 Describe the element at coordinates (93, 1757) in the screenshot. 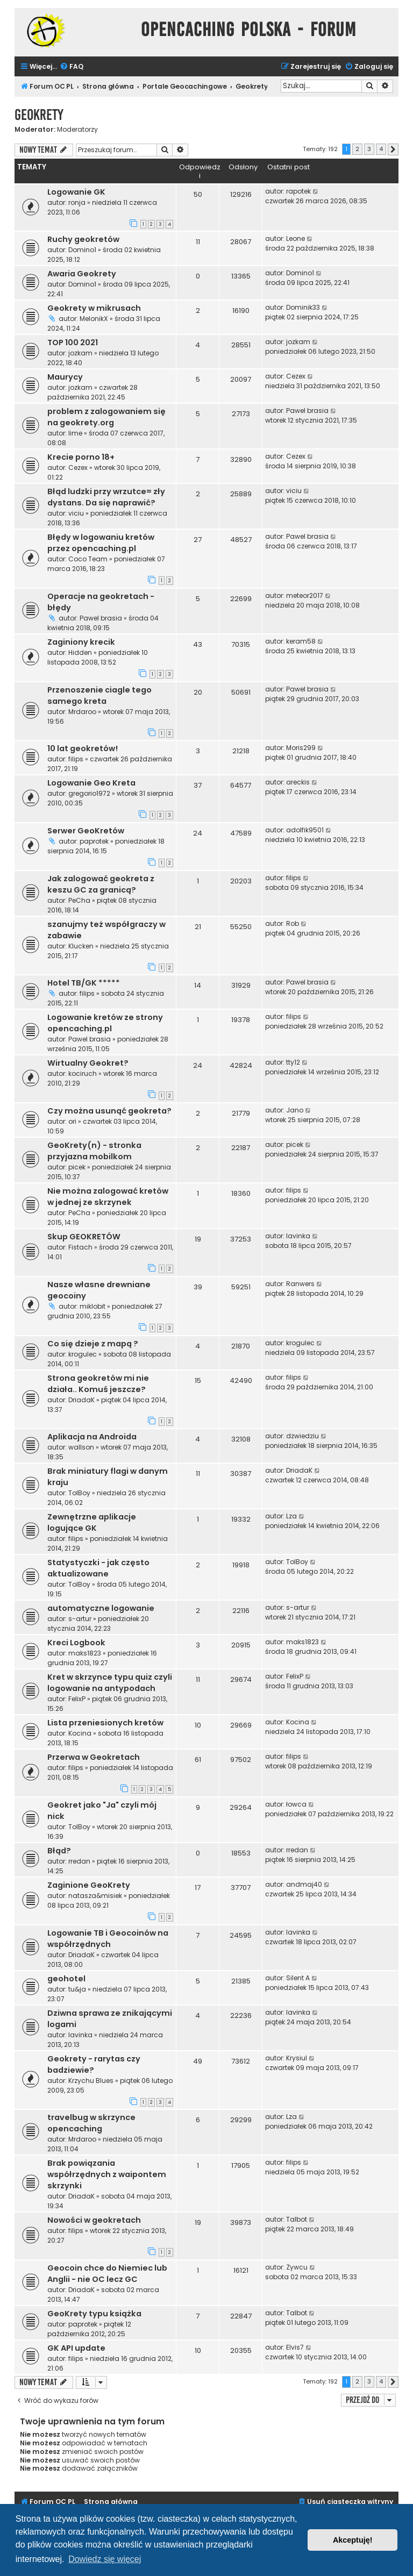

I see `Przerwa w Geokretach` at that location.